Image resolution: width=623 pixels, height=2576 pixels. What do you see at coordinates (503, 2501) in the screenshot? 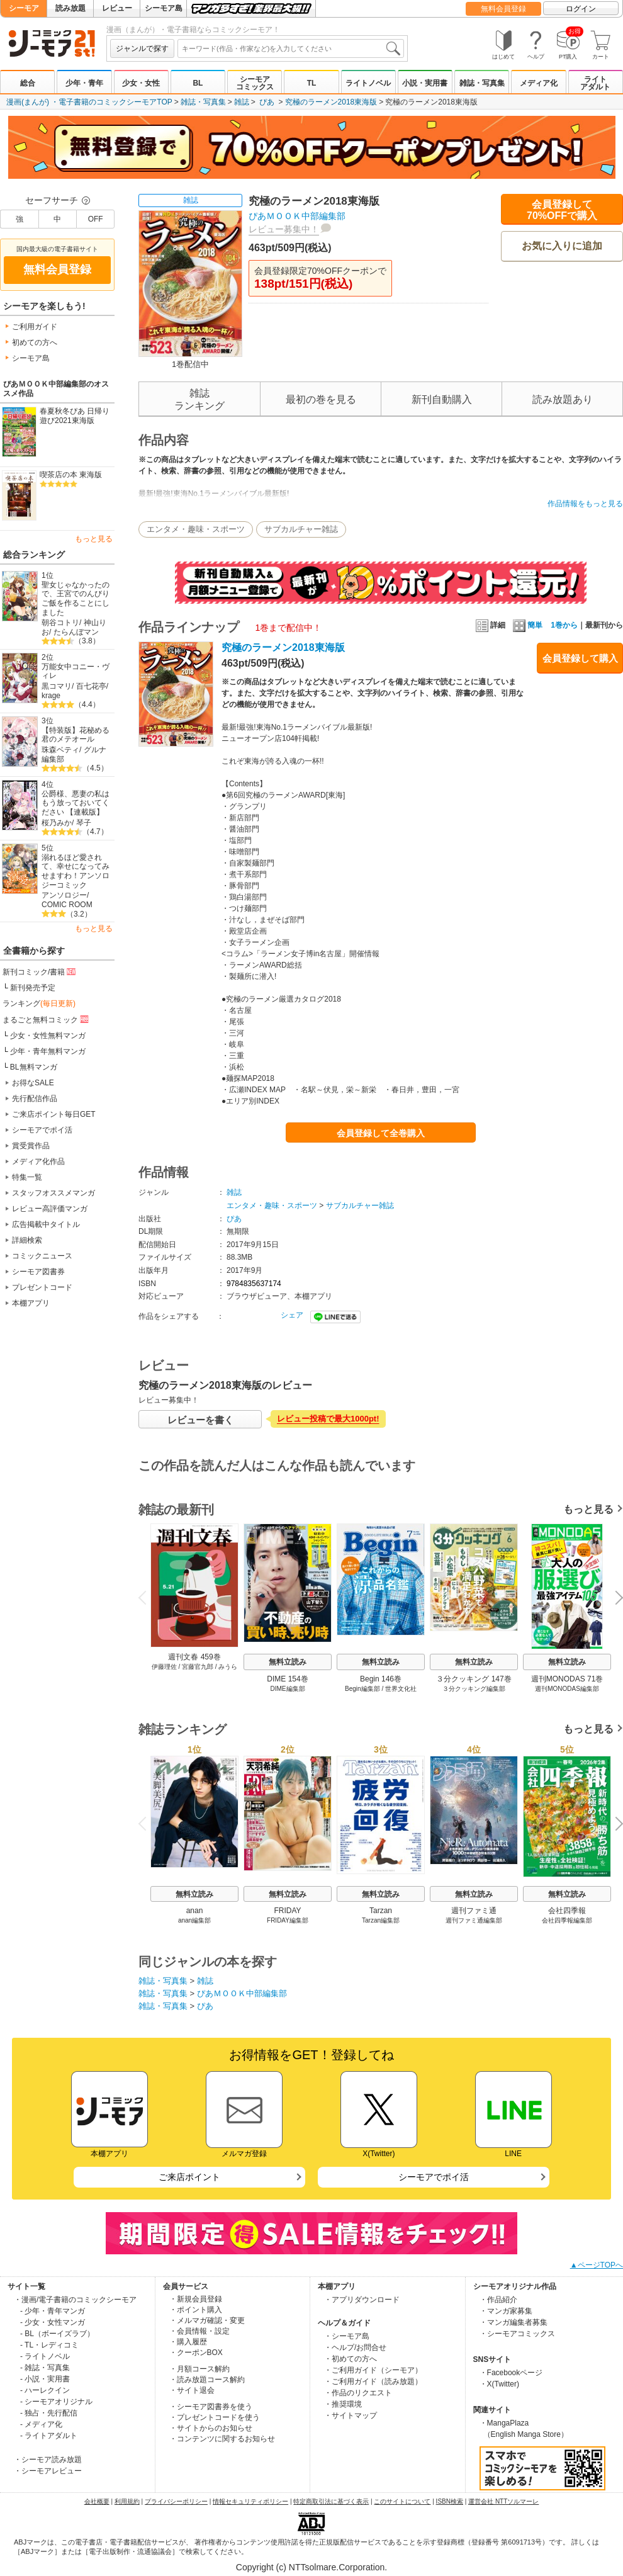
I see `運営会社 NTTソルマーレ` at bounding box center [503, 2501].